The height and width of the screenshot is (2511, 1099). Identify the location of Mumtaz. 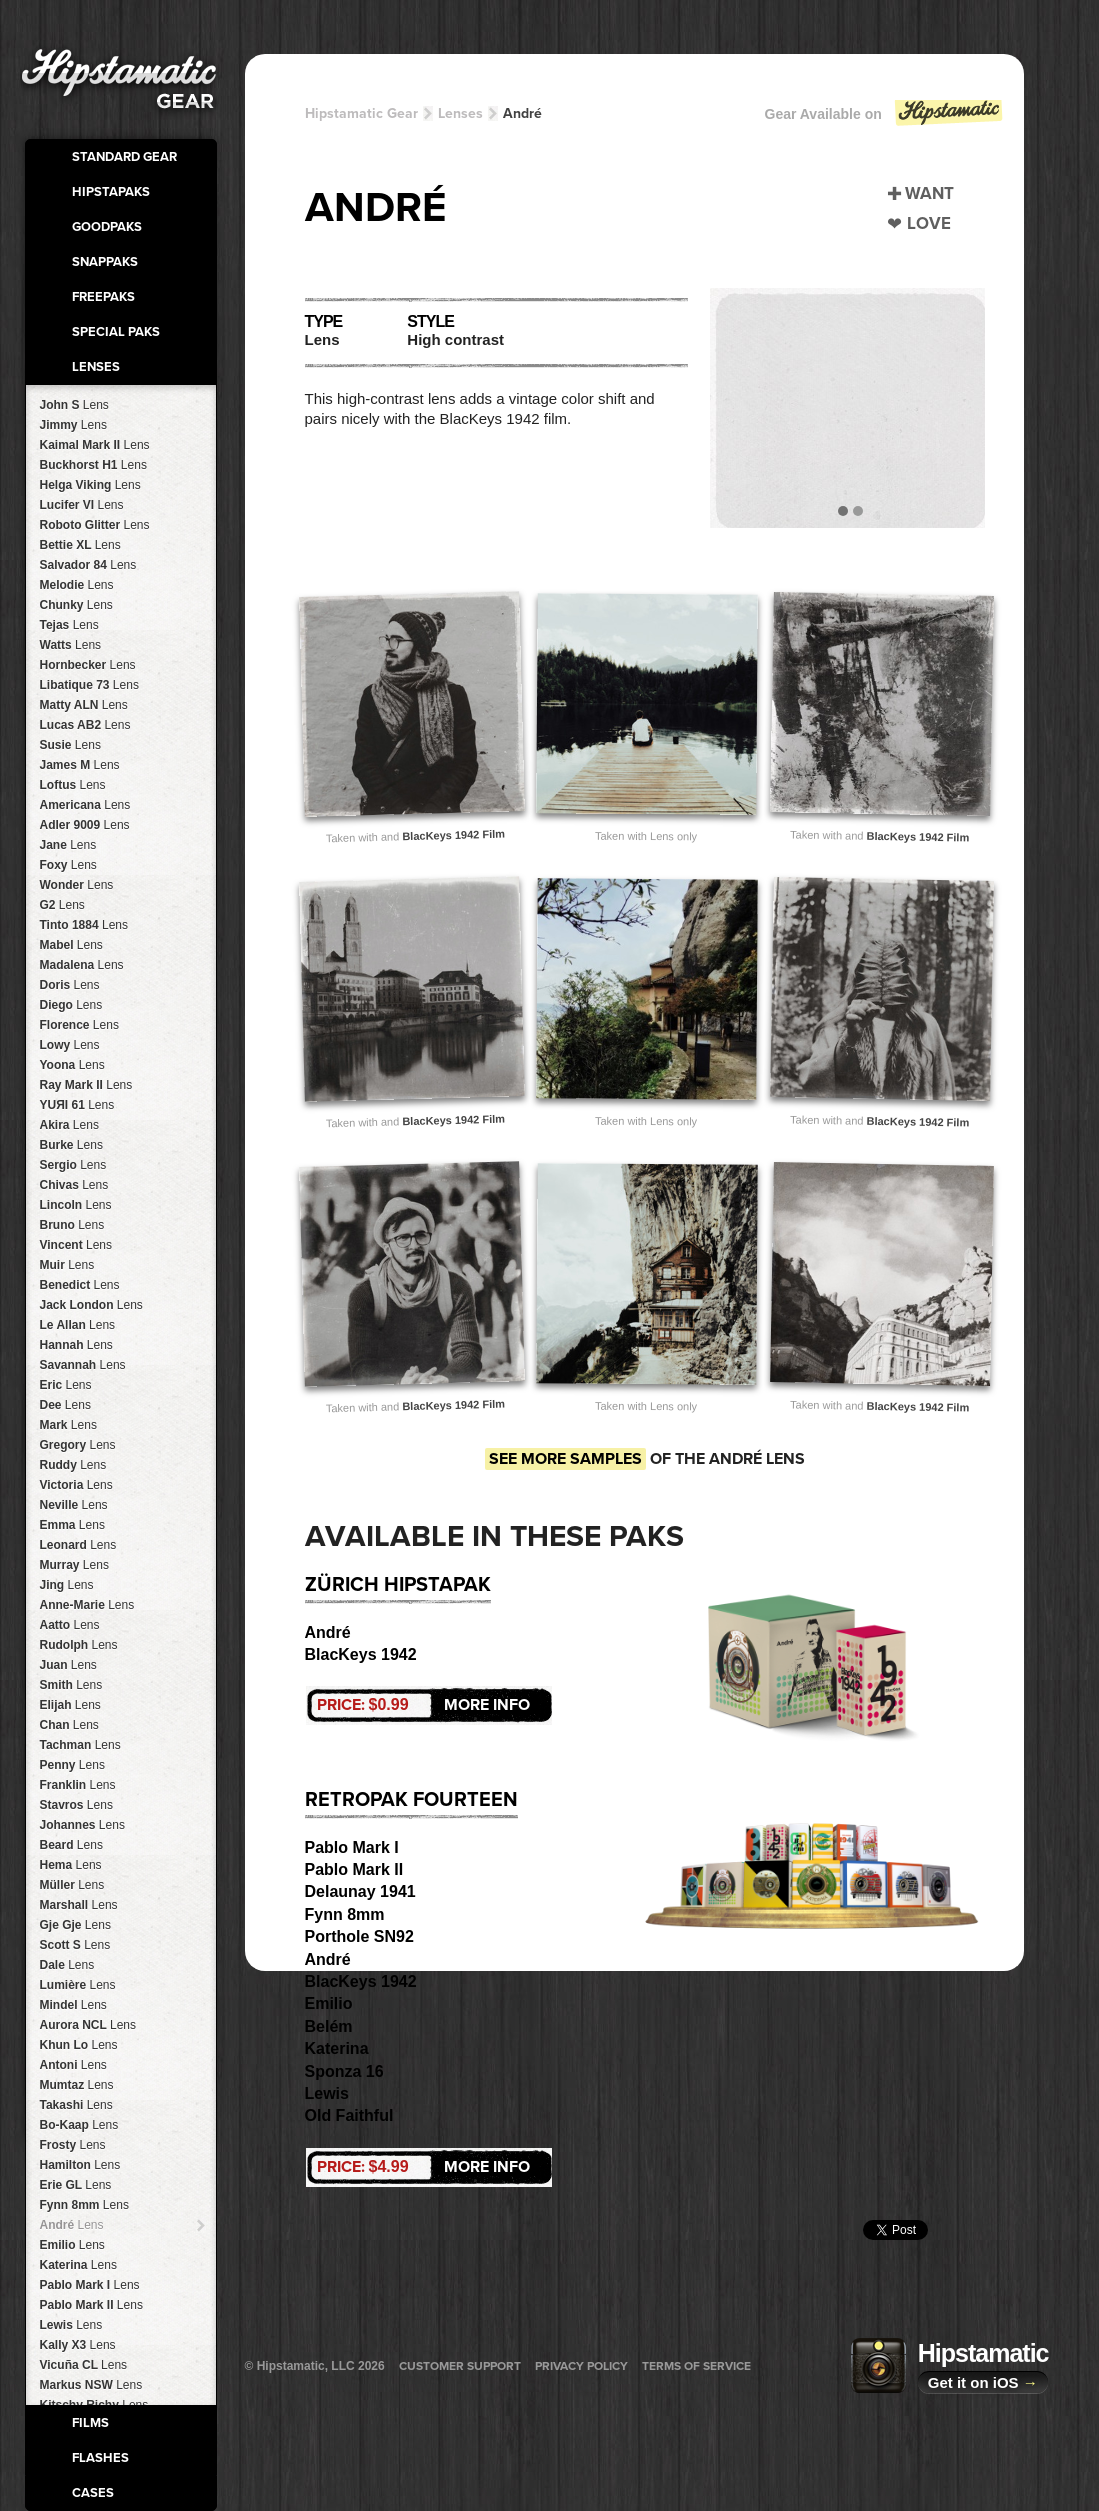
(77, 2085).